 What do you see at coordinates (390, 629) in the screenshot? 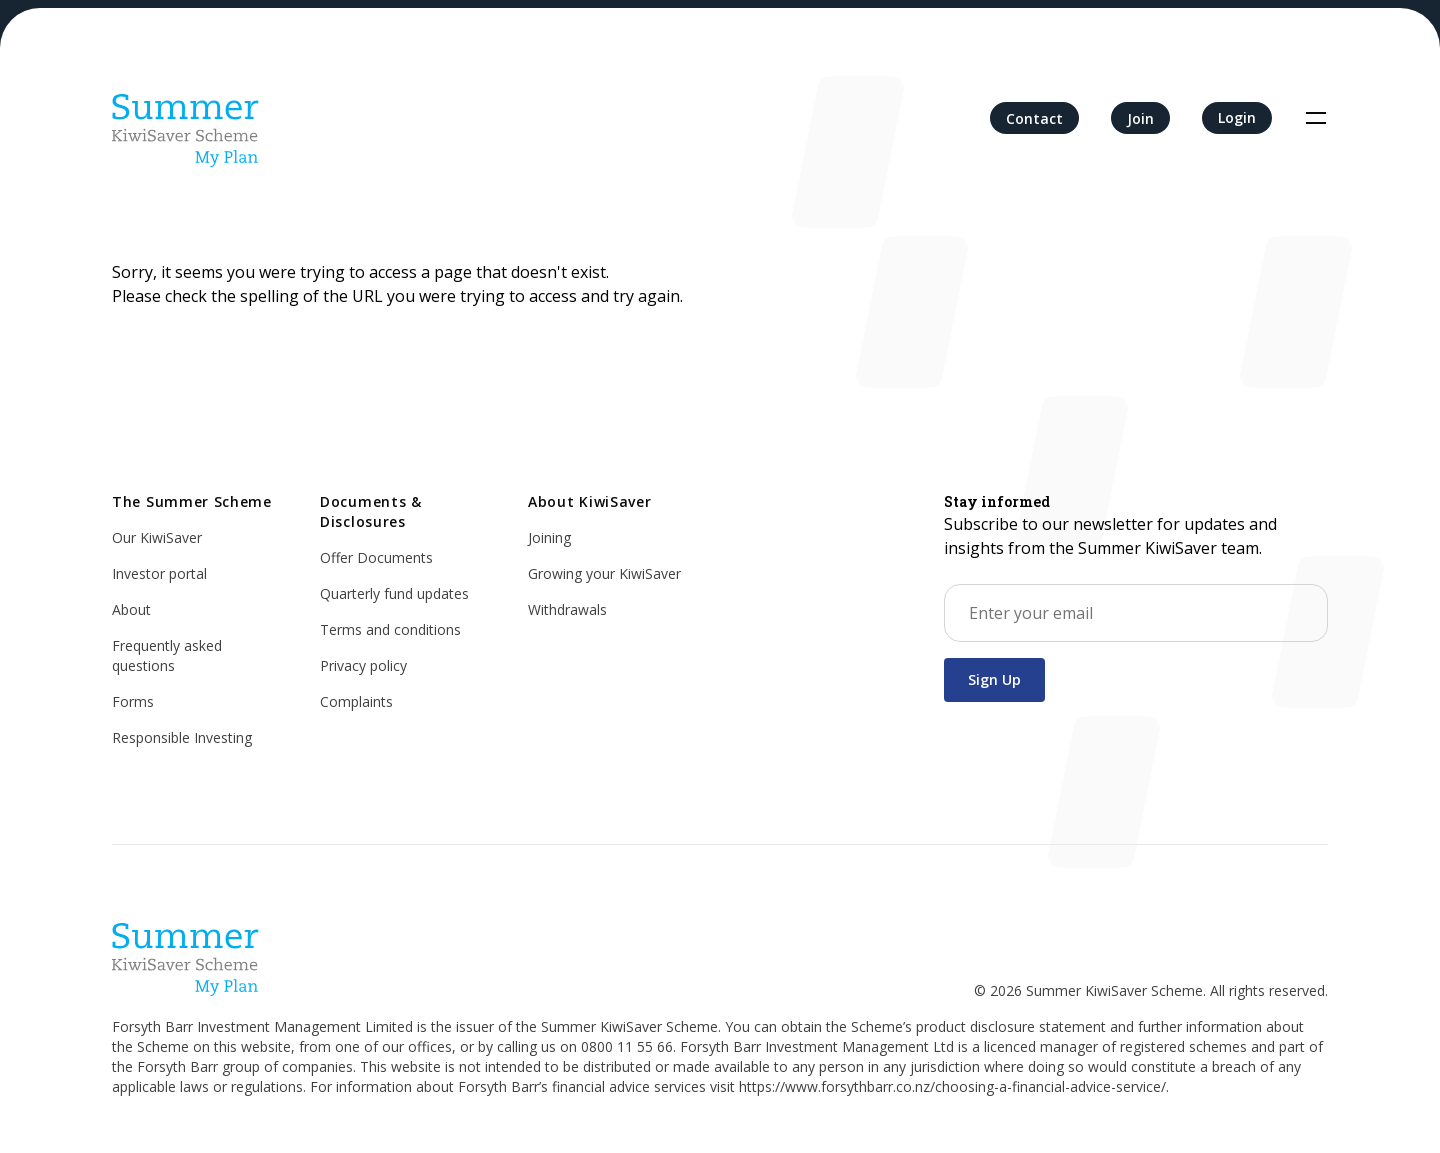
I see `Terms and conditions` at bounding box center [390, 629].